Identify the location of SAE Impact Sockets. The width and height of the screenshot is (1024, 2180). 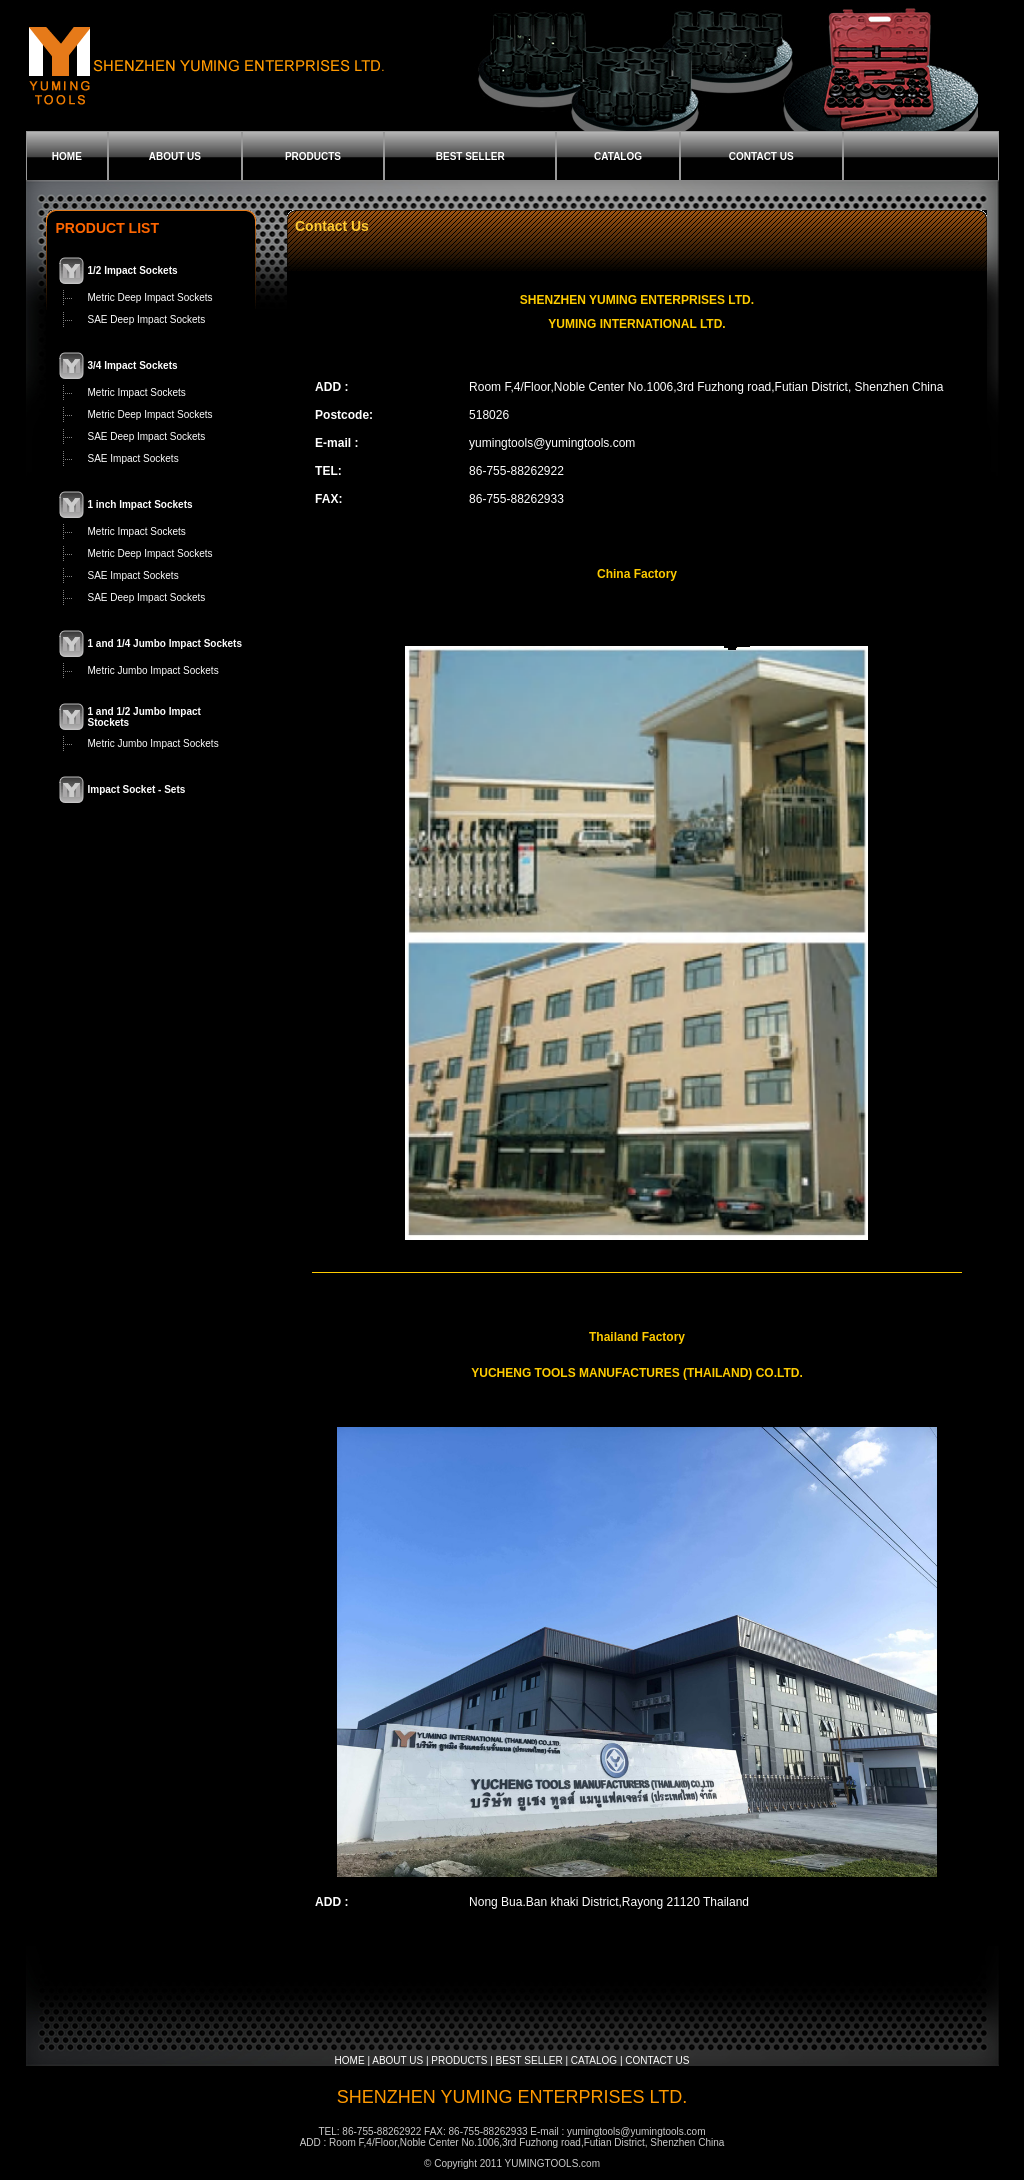
(133, 458).